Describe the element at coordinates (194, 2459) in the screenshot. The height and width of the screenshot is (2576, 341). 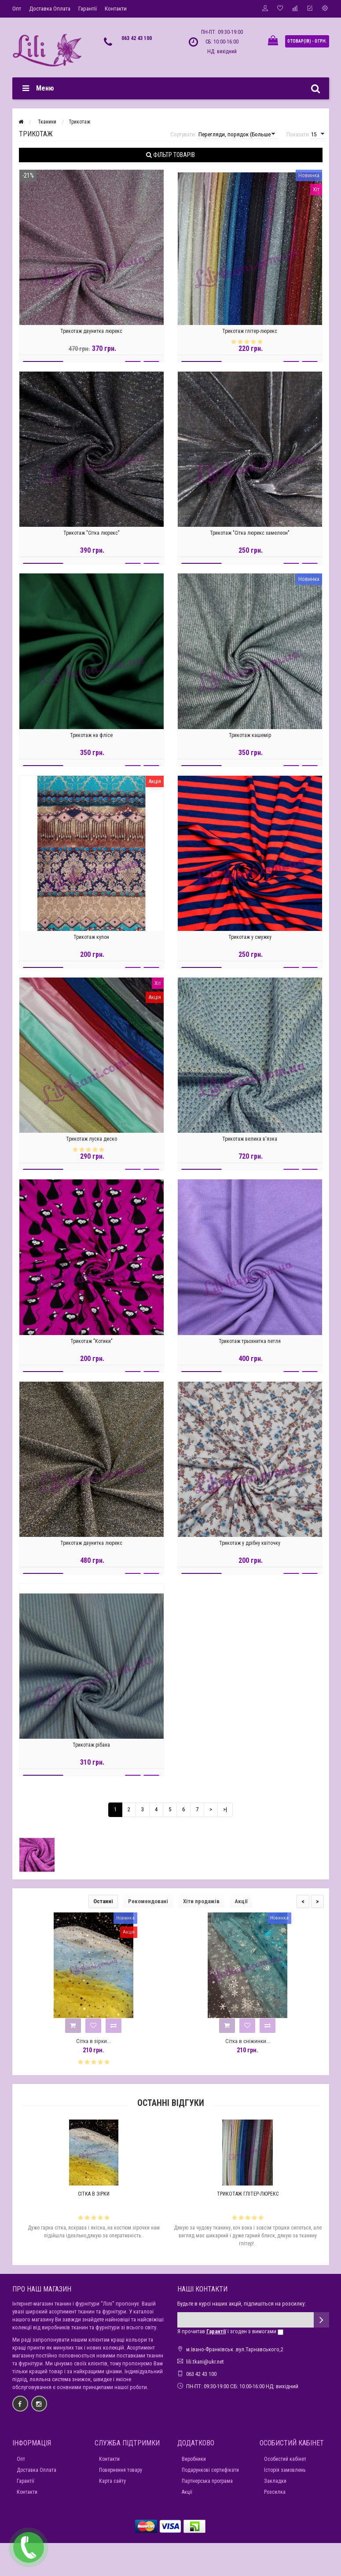
I see `Виробники` at that location.